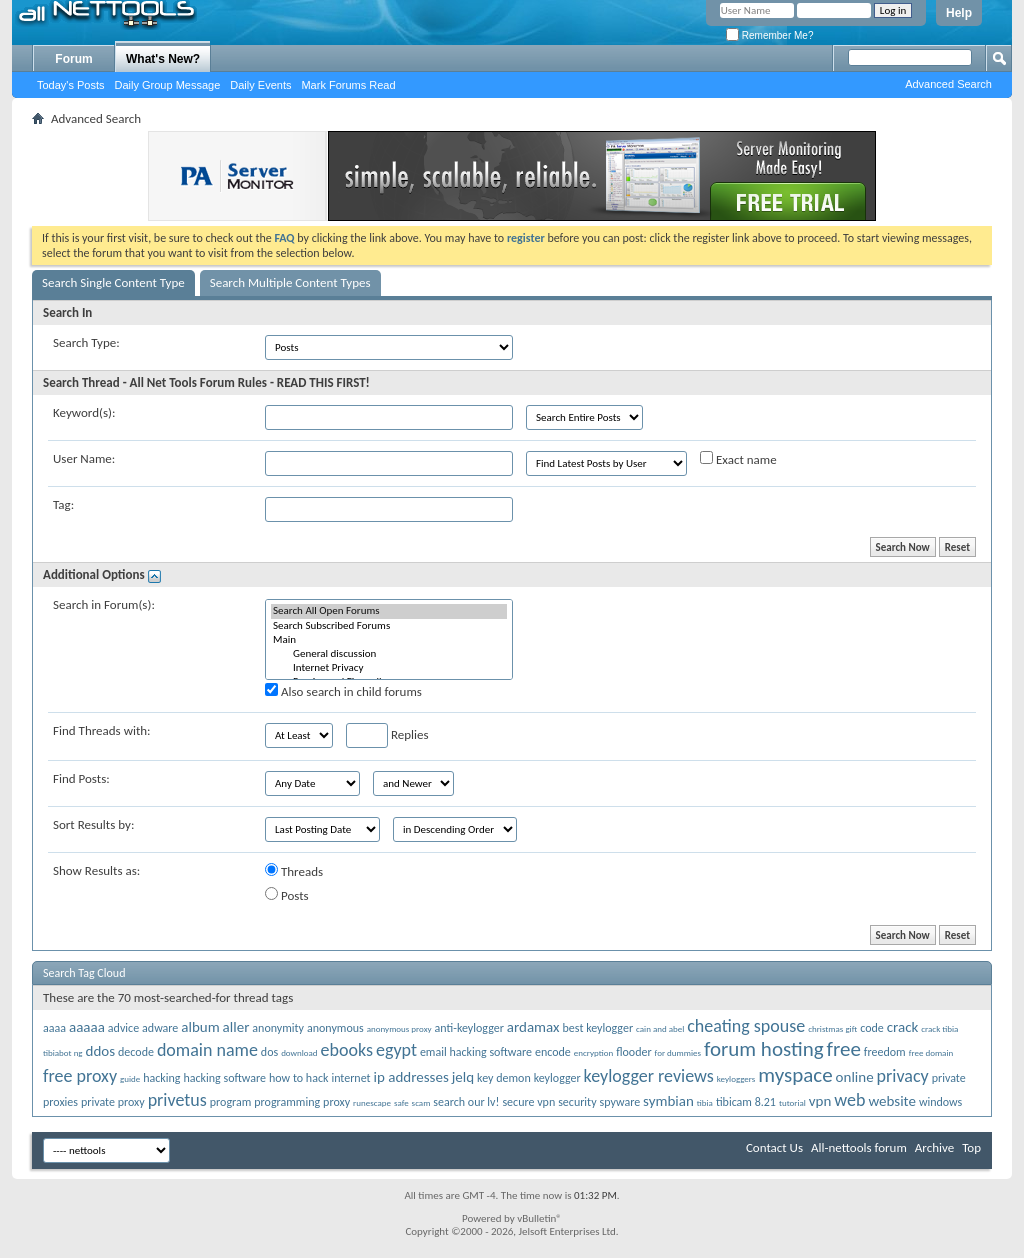 This screenshot has height=1258, width=1024. What do you see at coordinates (287, 1102) in the screenshot?
I see `programming` at bounding box center [287, 1102].